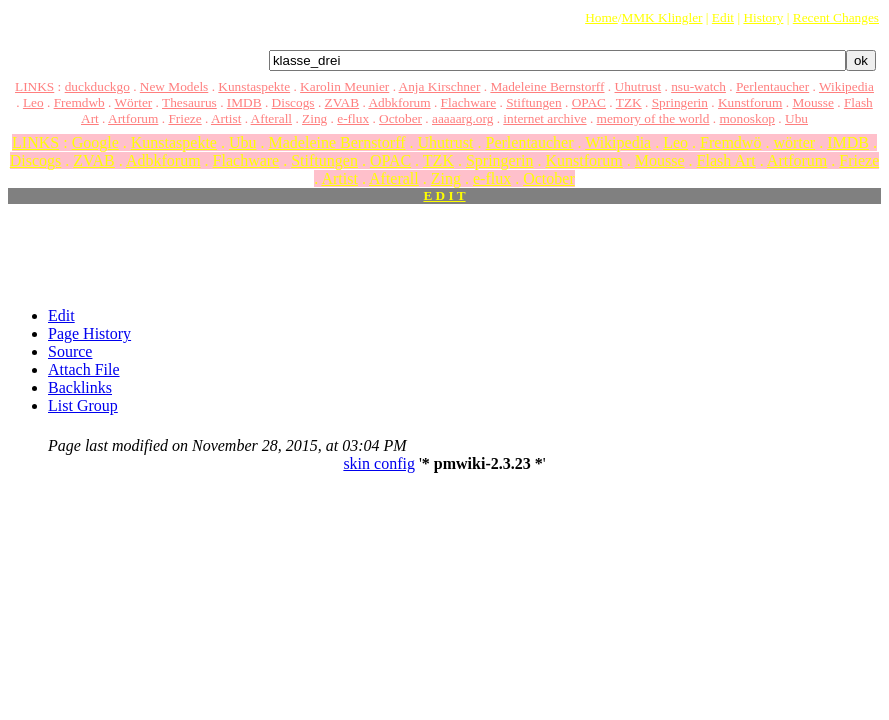 The width and height of the screenshot is (889, 720). Describe the element at coordinates (462, 118) in the screenshot. I see `aaaaarg.org` at that location.